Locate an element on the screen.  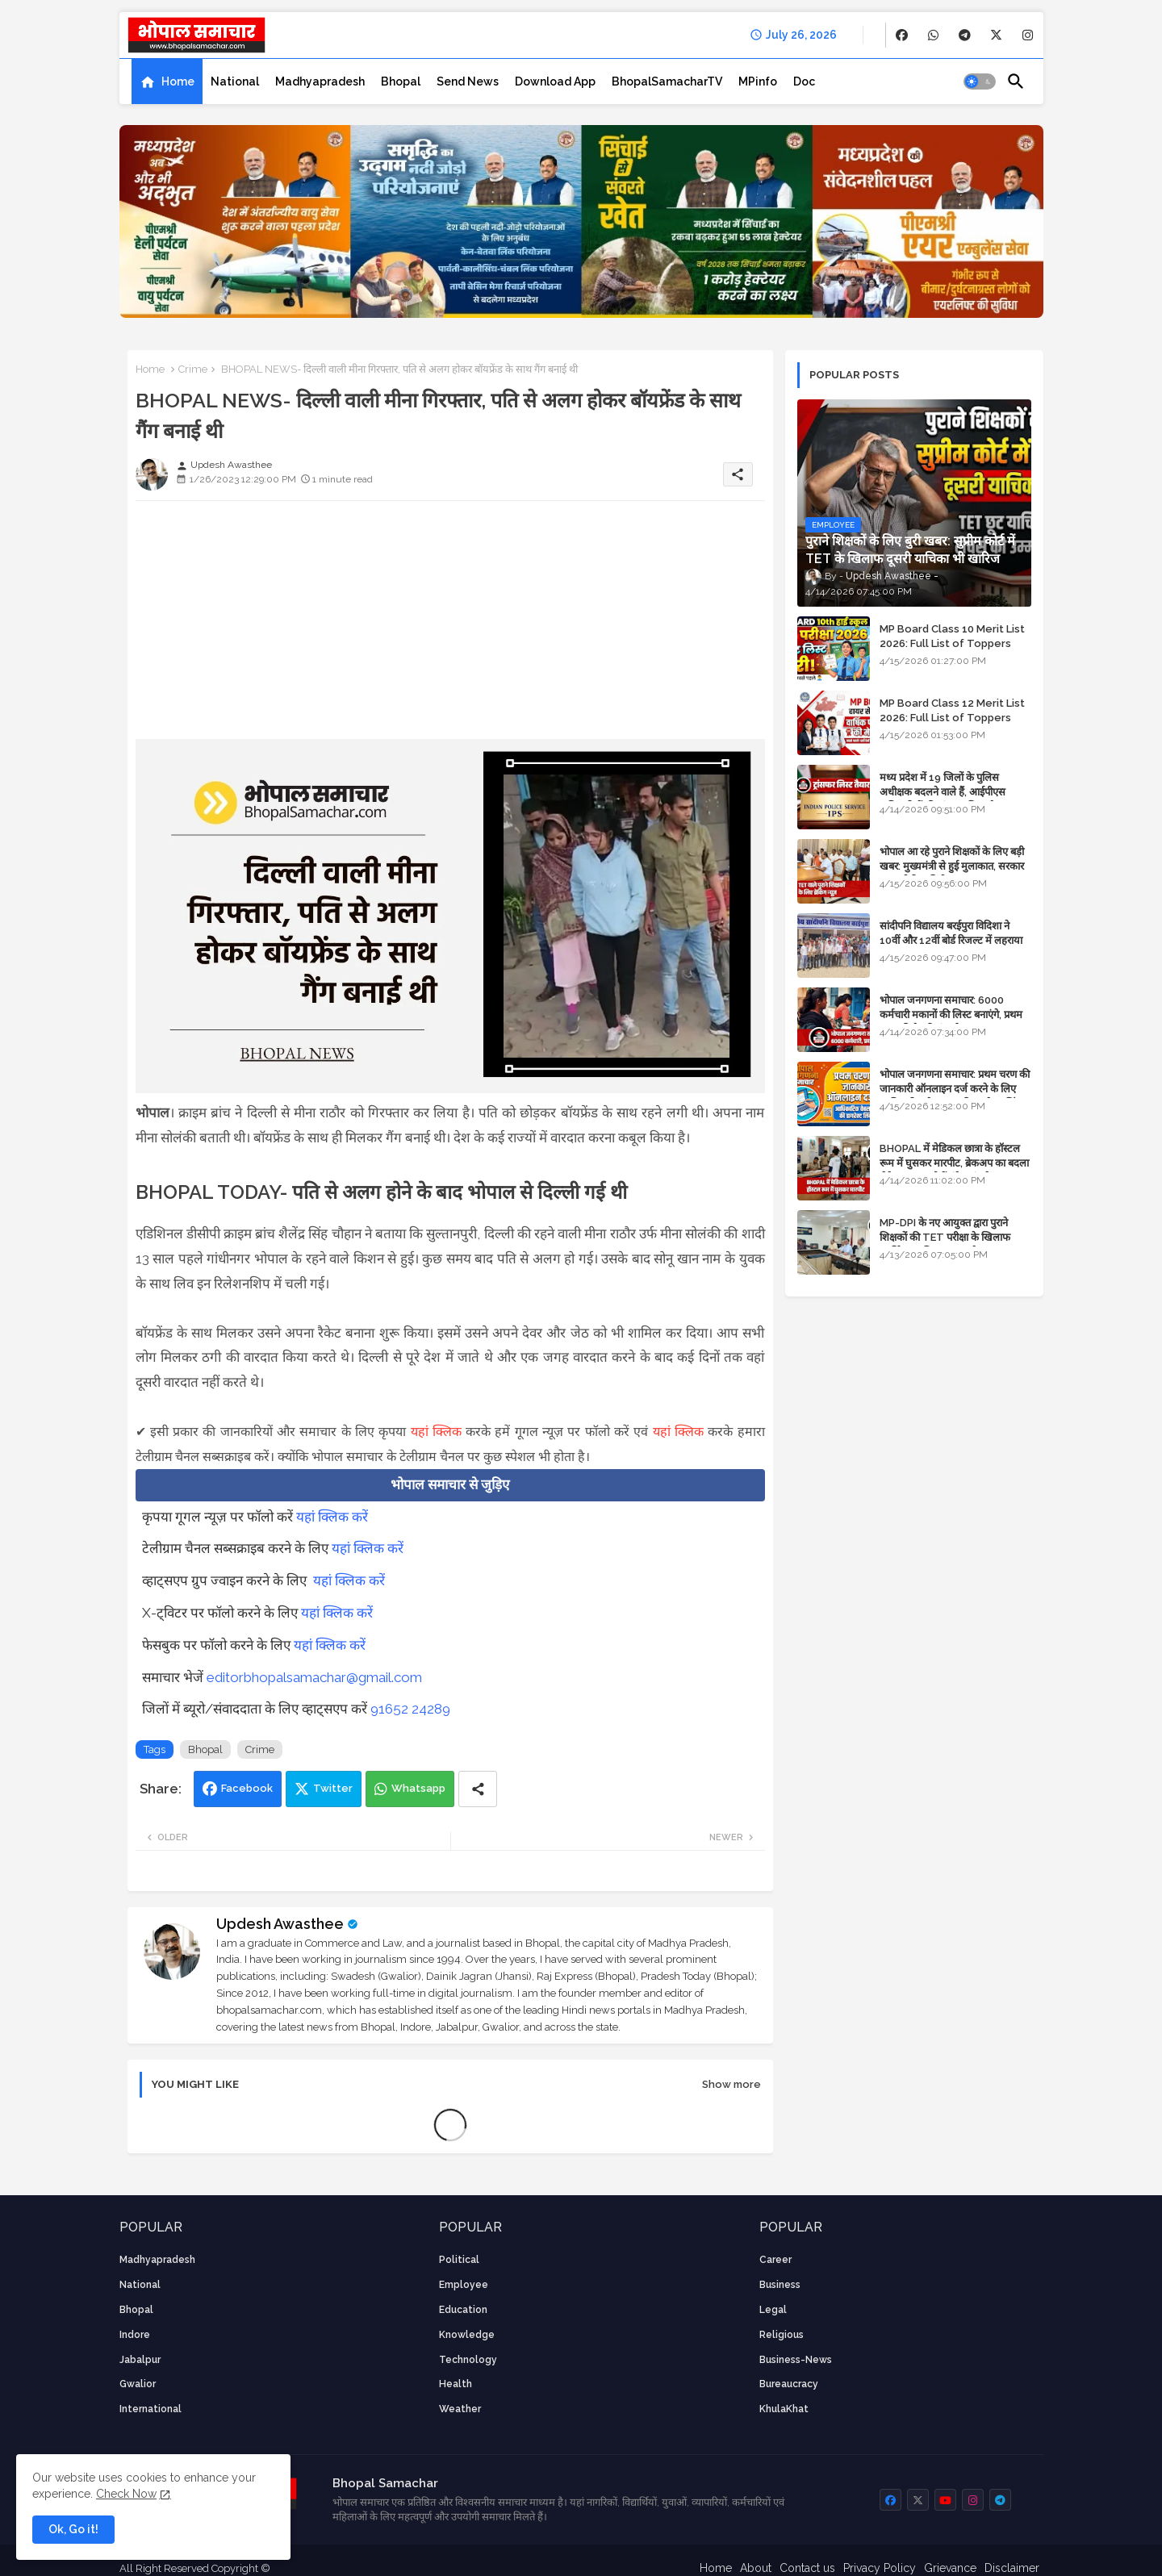
Home is located at coordinates (177, 81).